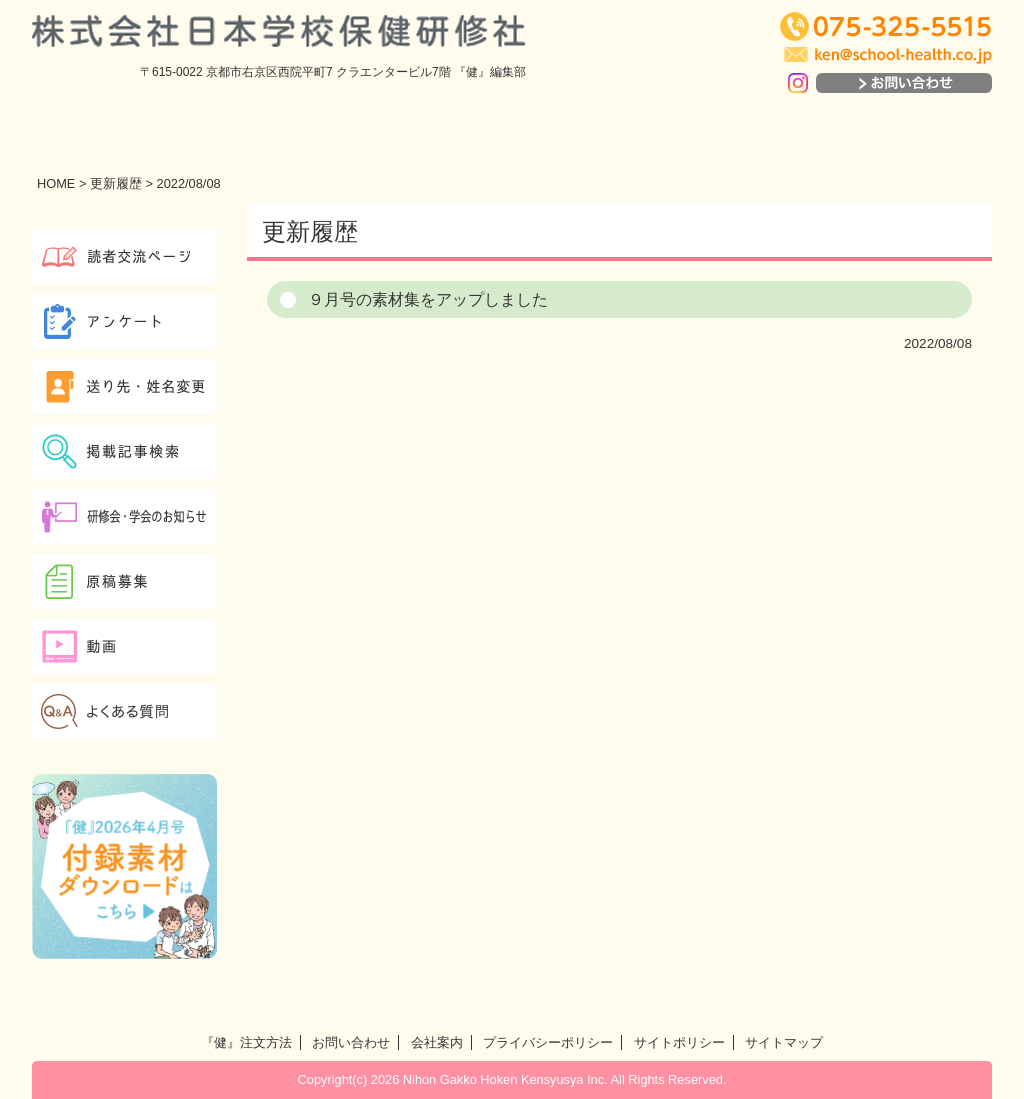 This screenshot has height=1099, width=1024. What do you see at coordinates (351, 1042) in the screenshot?
I see `お問い合わせ` at bounding box center [351, 1042].